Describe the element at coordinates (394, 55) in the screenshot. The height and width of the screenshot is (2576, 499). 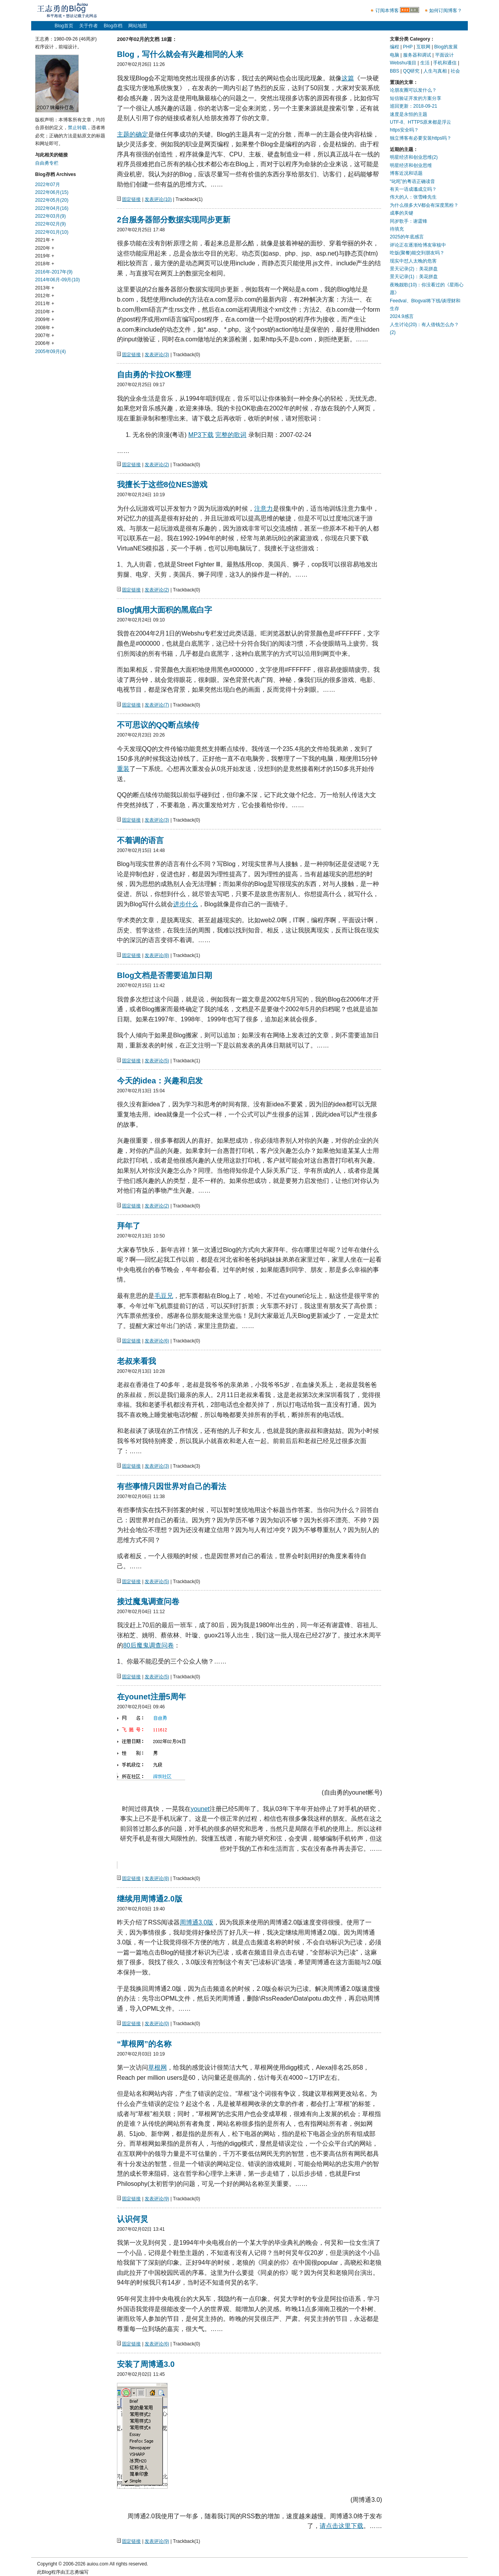
I see `电脑` at that location.